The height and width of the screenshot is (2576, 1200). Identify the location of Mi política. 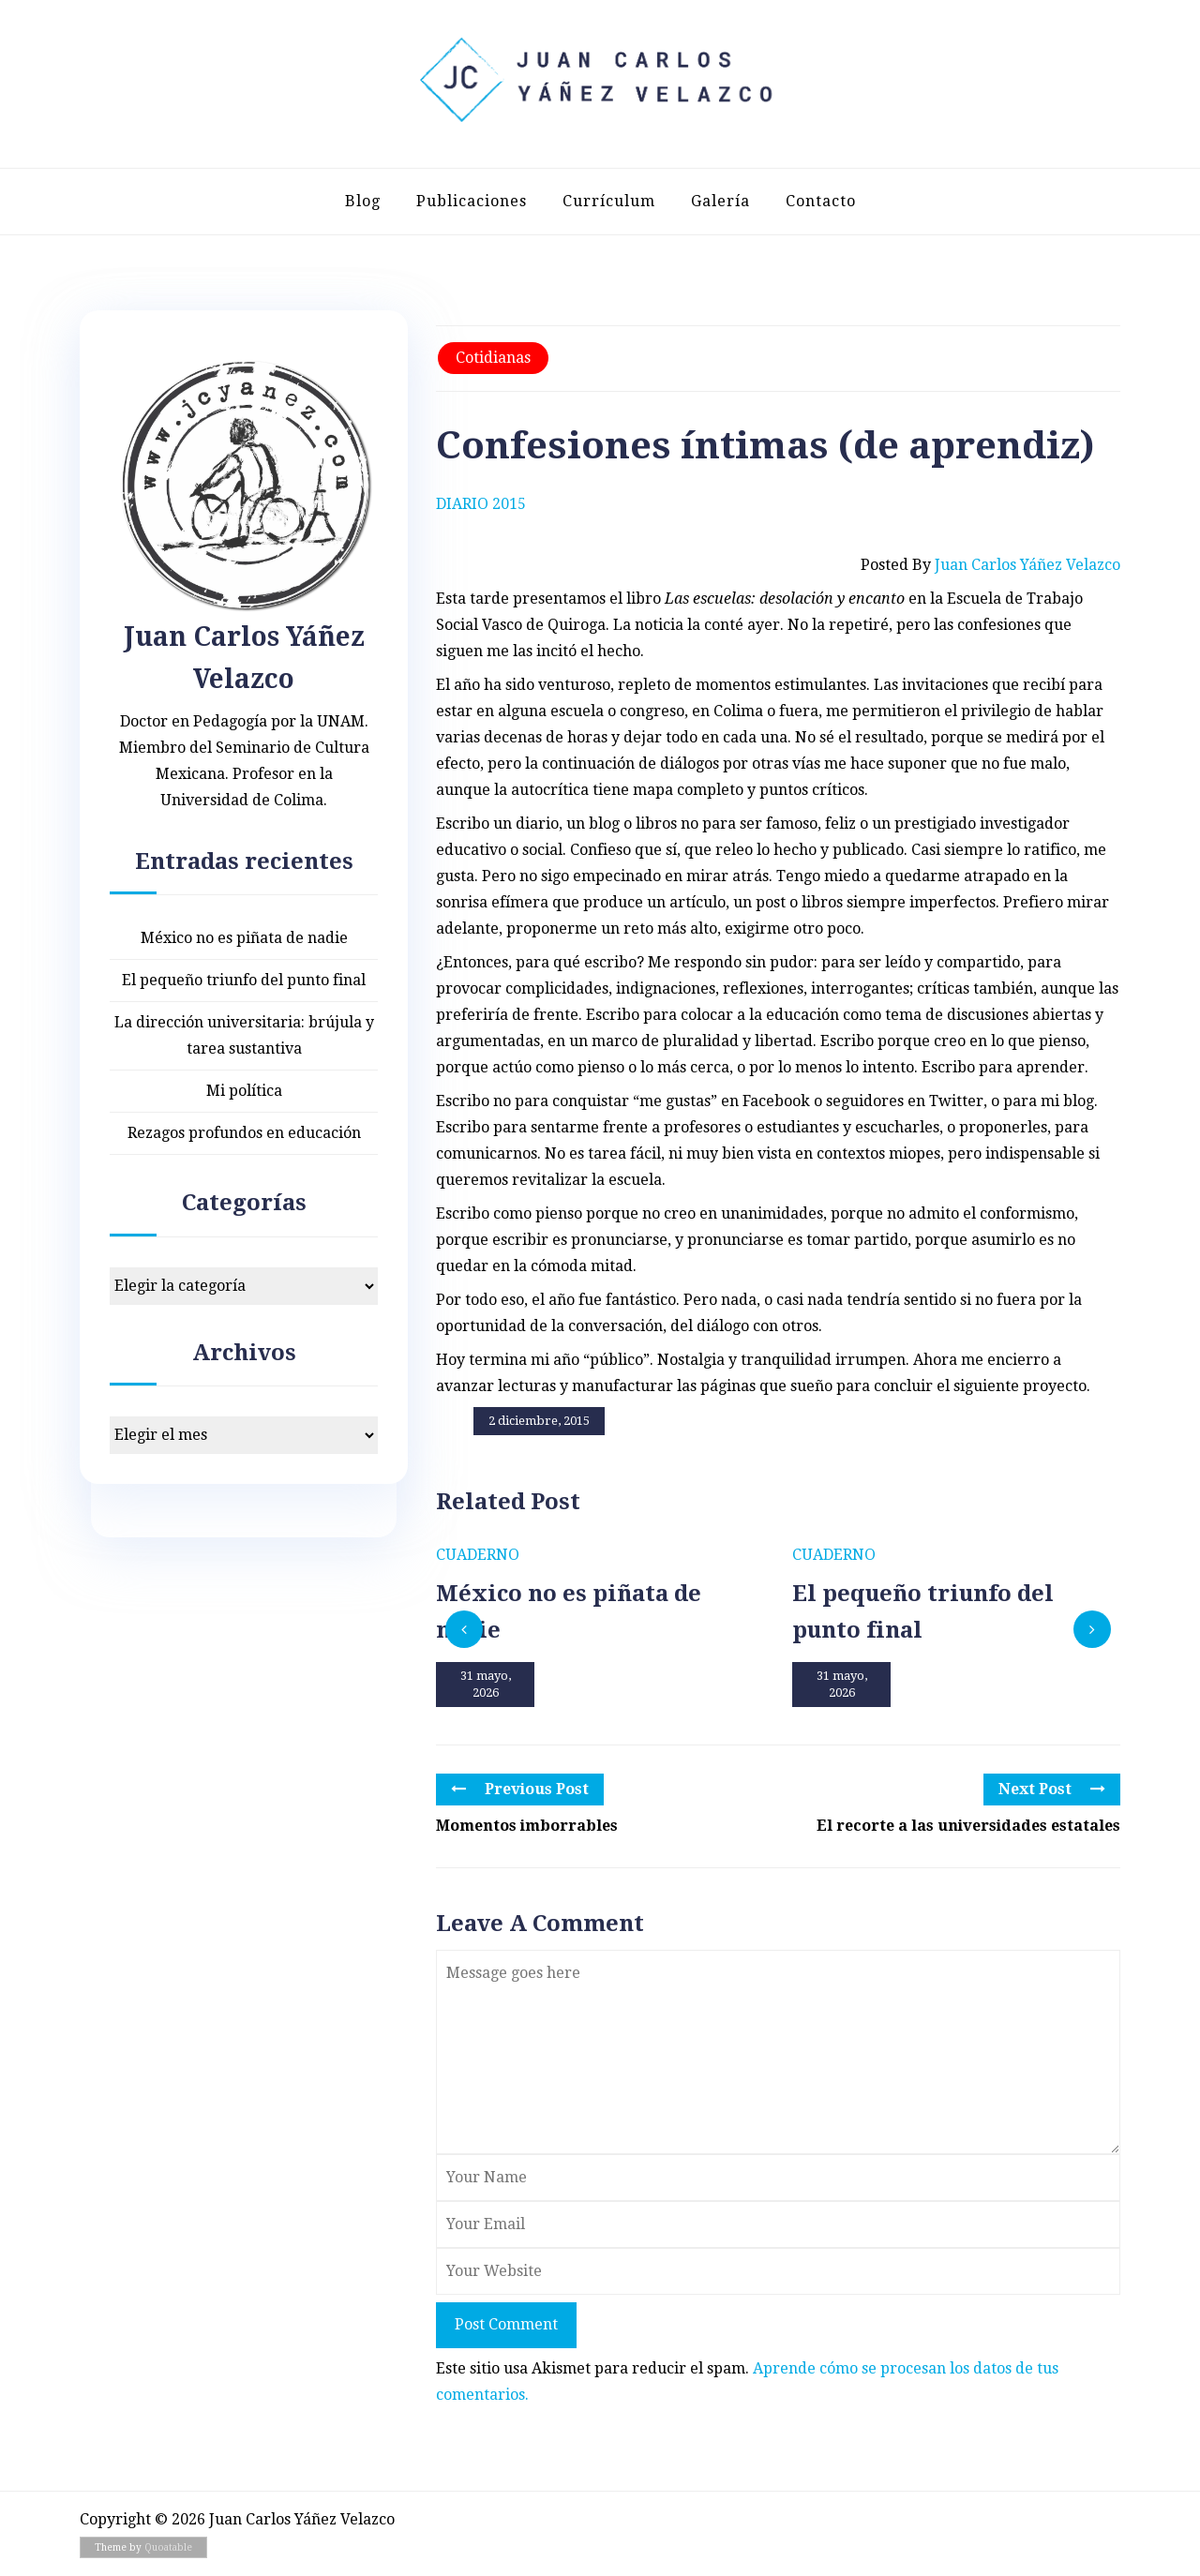
(244, 1091).